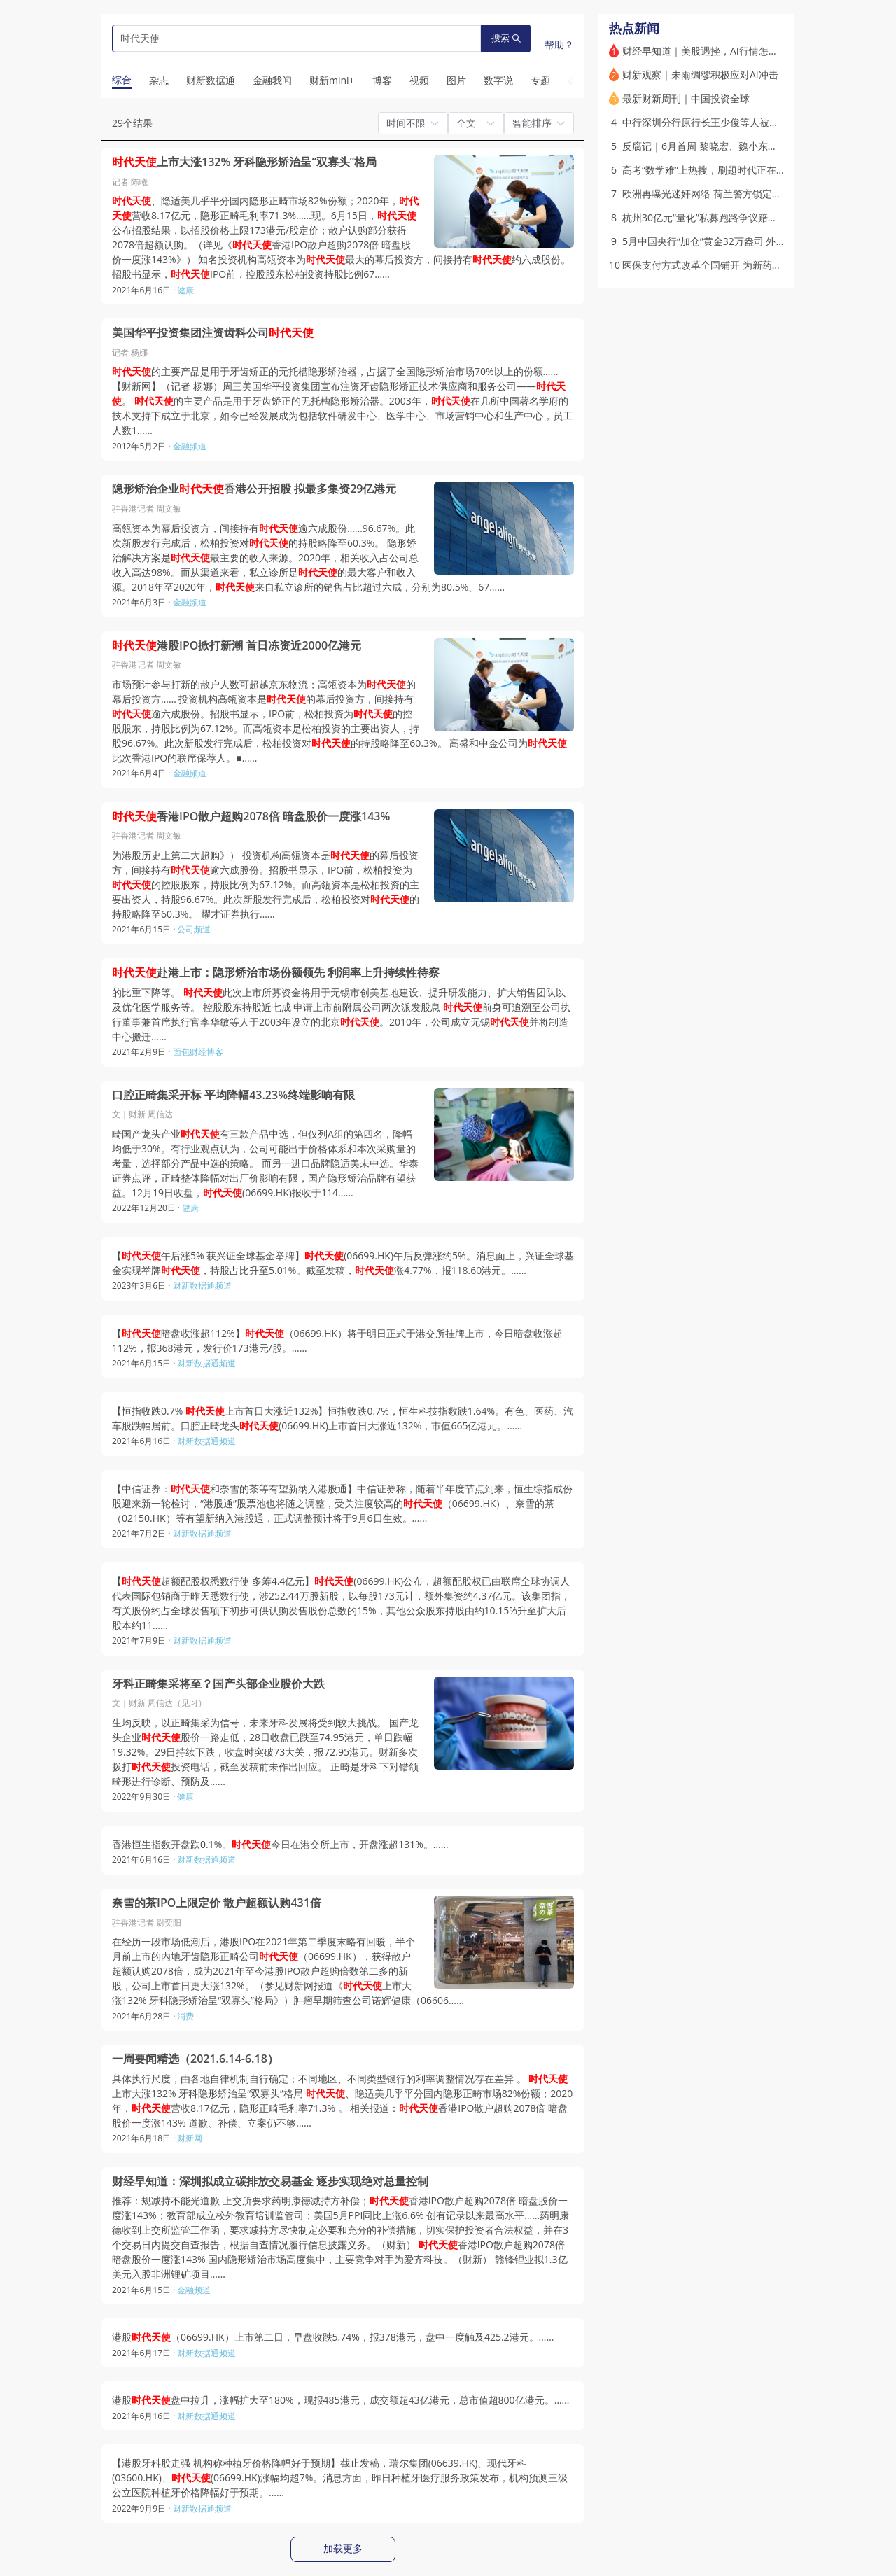 The height and width of the screenshot is (2576, 896). Describe the element at coordinates (340, 2477) in the screenshot. I see `【港股牙科股走强 机构称种植牙价格降幅好于预期】截止发稿，瑞尔集团(06639.HK)、现代牙科(03600.HK)、(06699.HK)涨幅均超7%。消息方面，昨日种植牙医疗服务政策发布，机构预测三级公立医院种植牙价格降幅好于预期。……` at that location.